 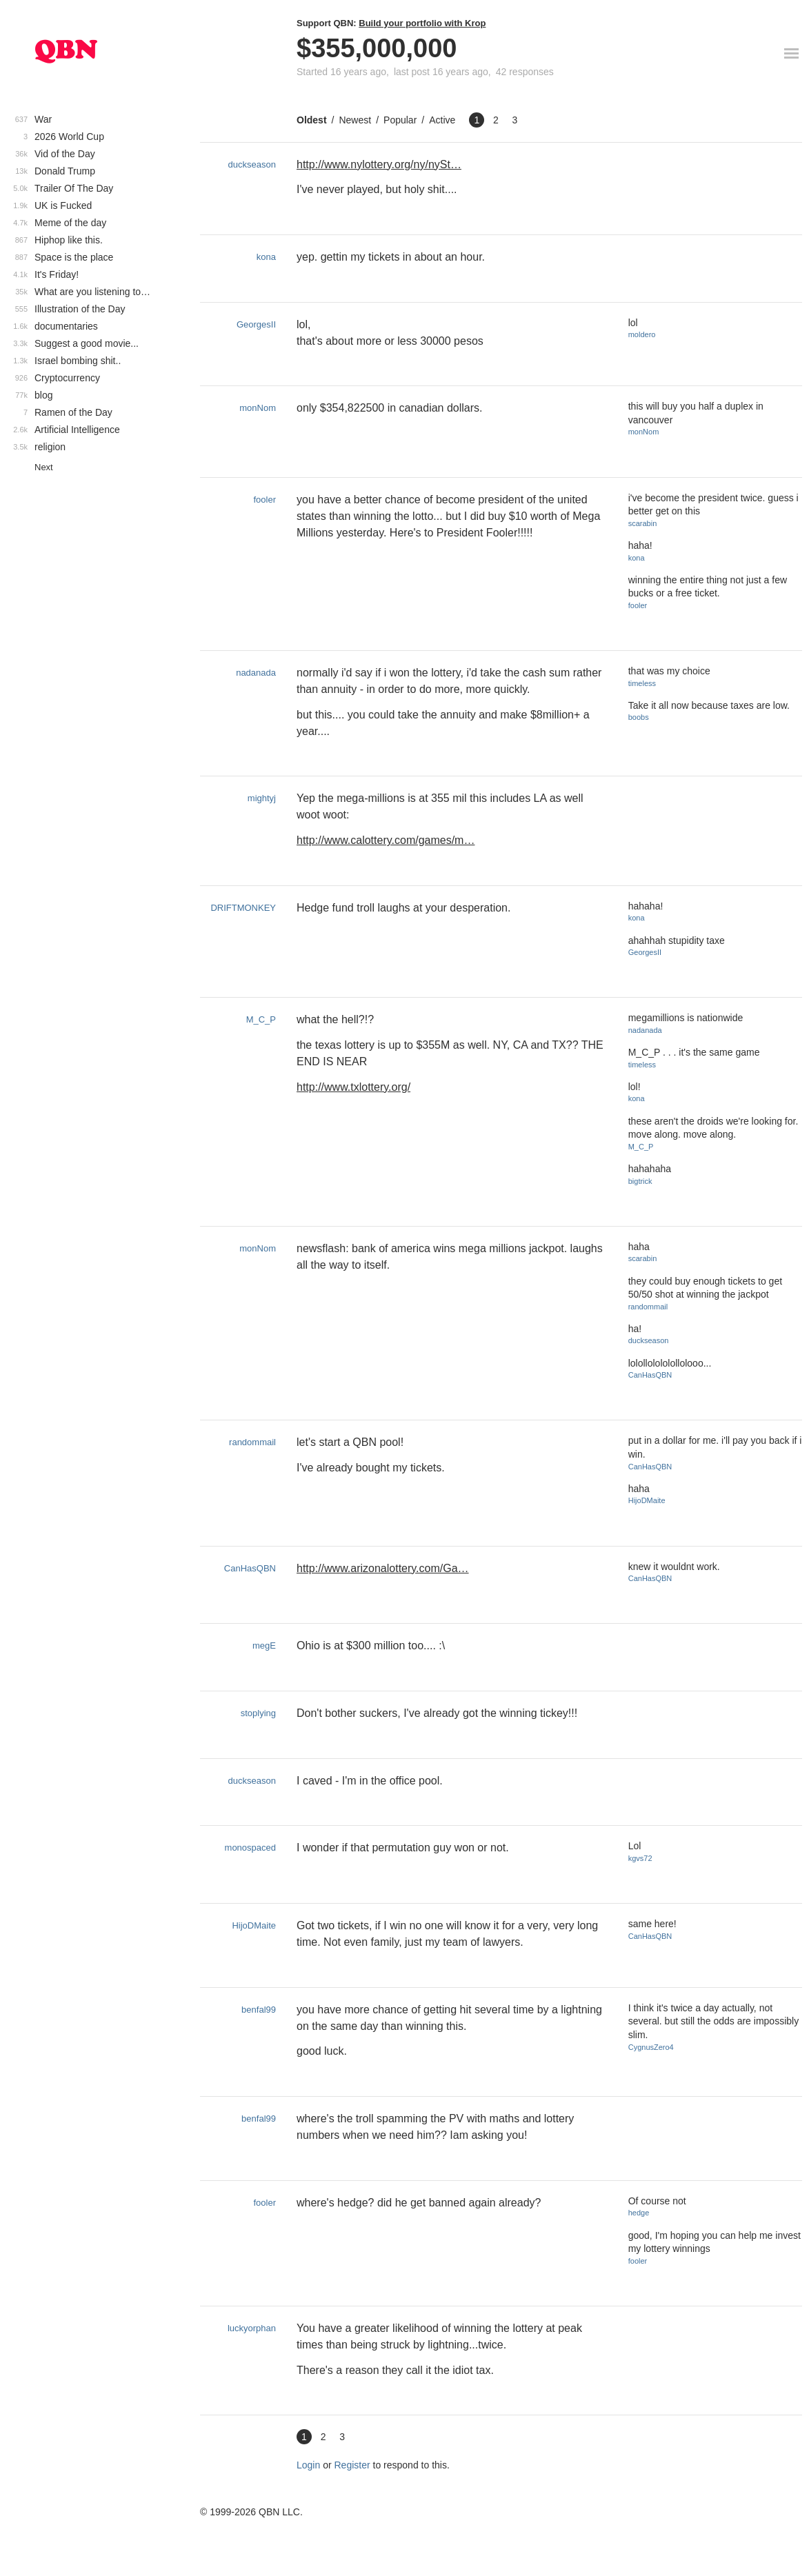 I want to click on M_C_P, so click(x=261, y=1019).